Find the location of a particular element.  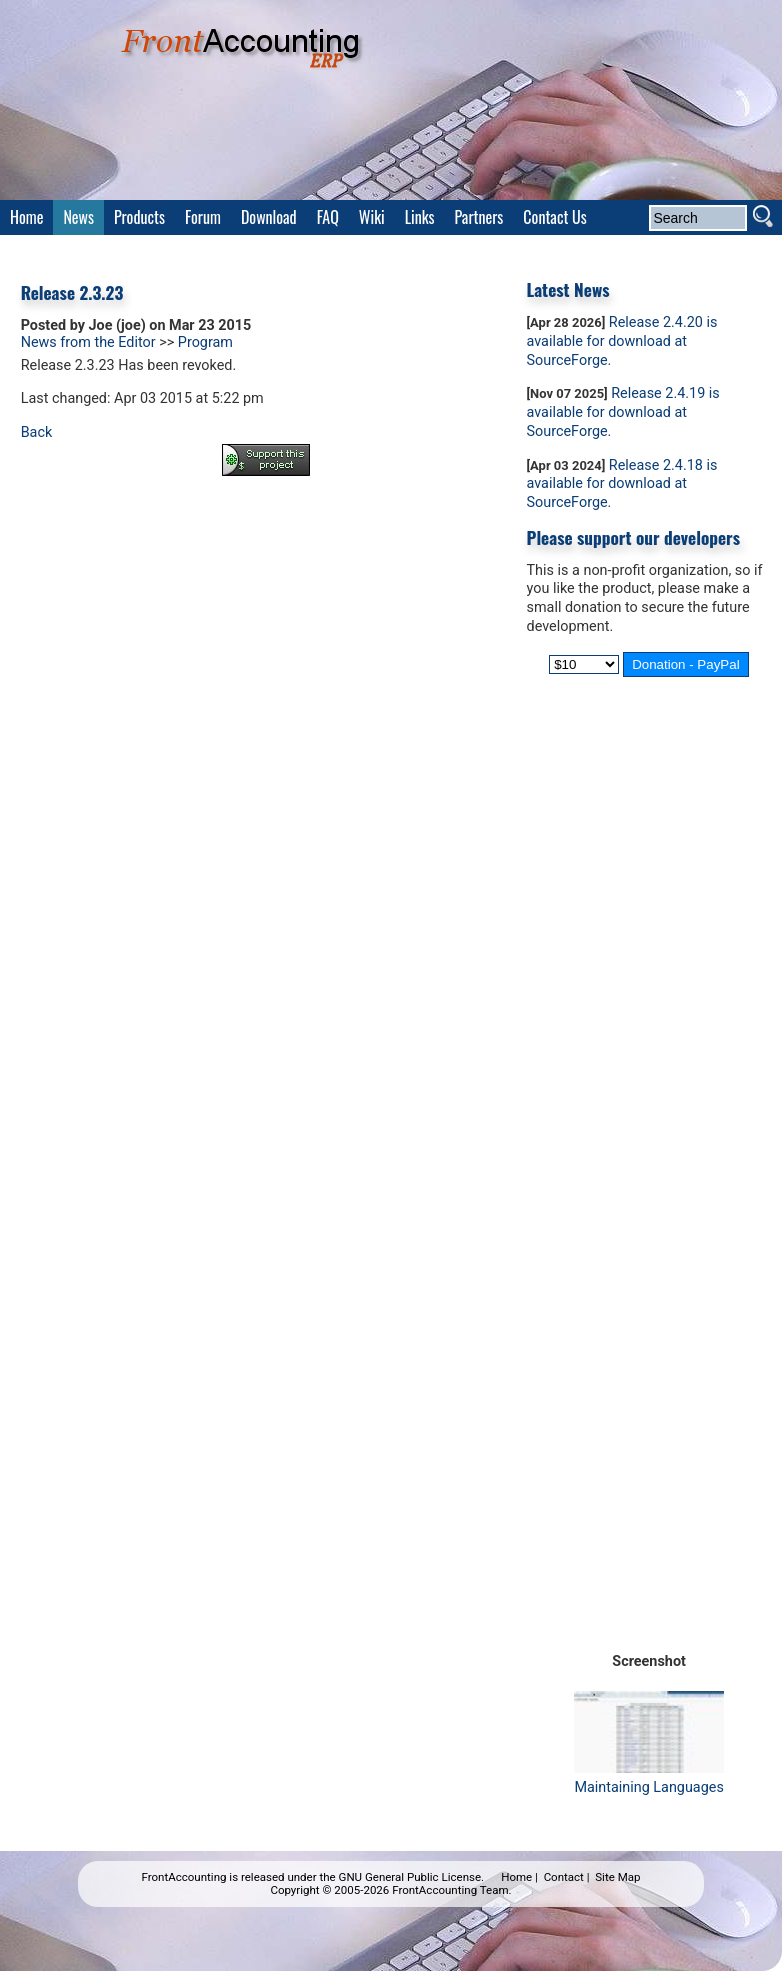

Release 2.4.20 is available for download at SourceForge. is located at coordinates (622, 341).